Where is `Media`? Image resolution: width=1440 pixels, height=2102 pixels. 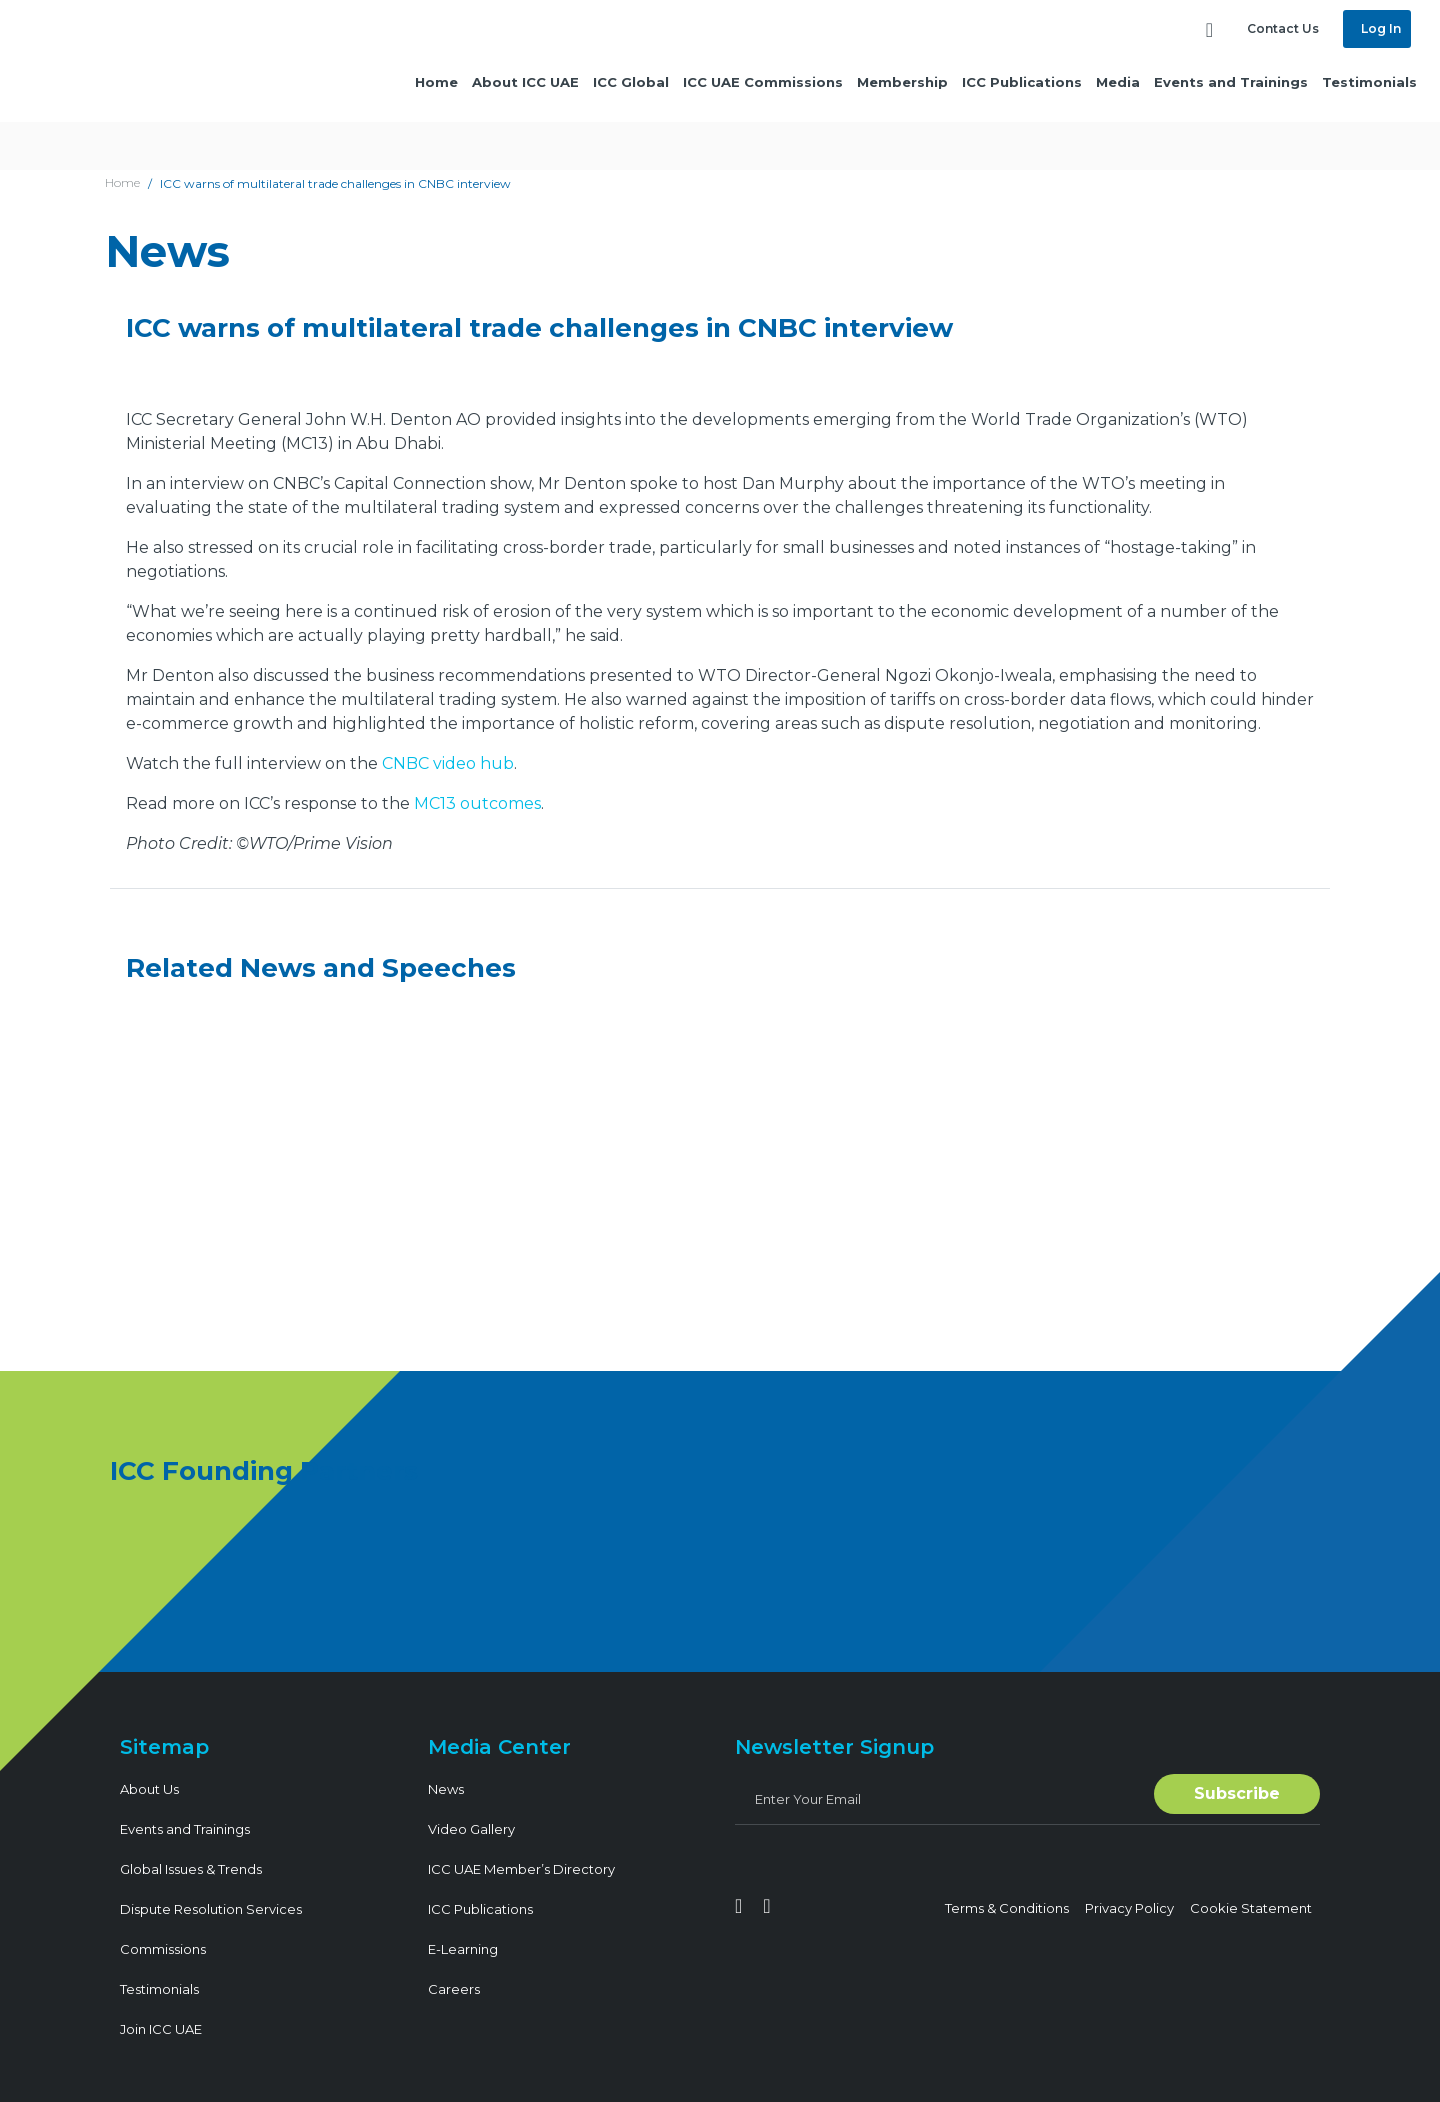
Media is located at coordinates (1118, 82).